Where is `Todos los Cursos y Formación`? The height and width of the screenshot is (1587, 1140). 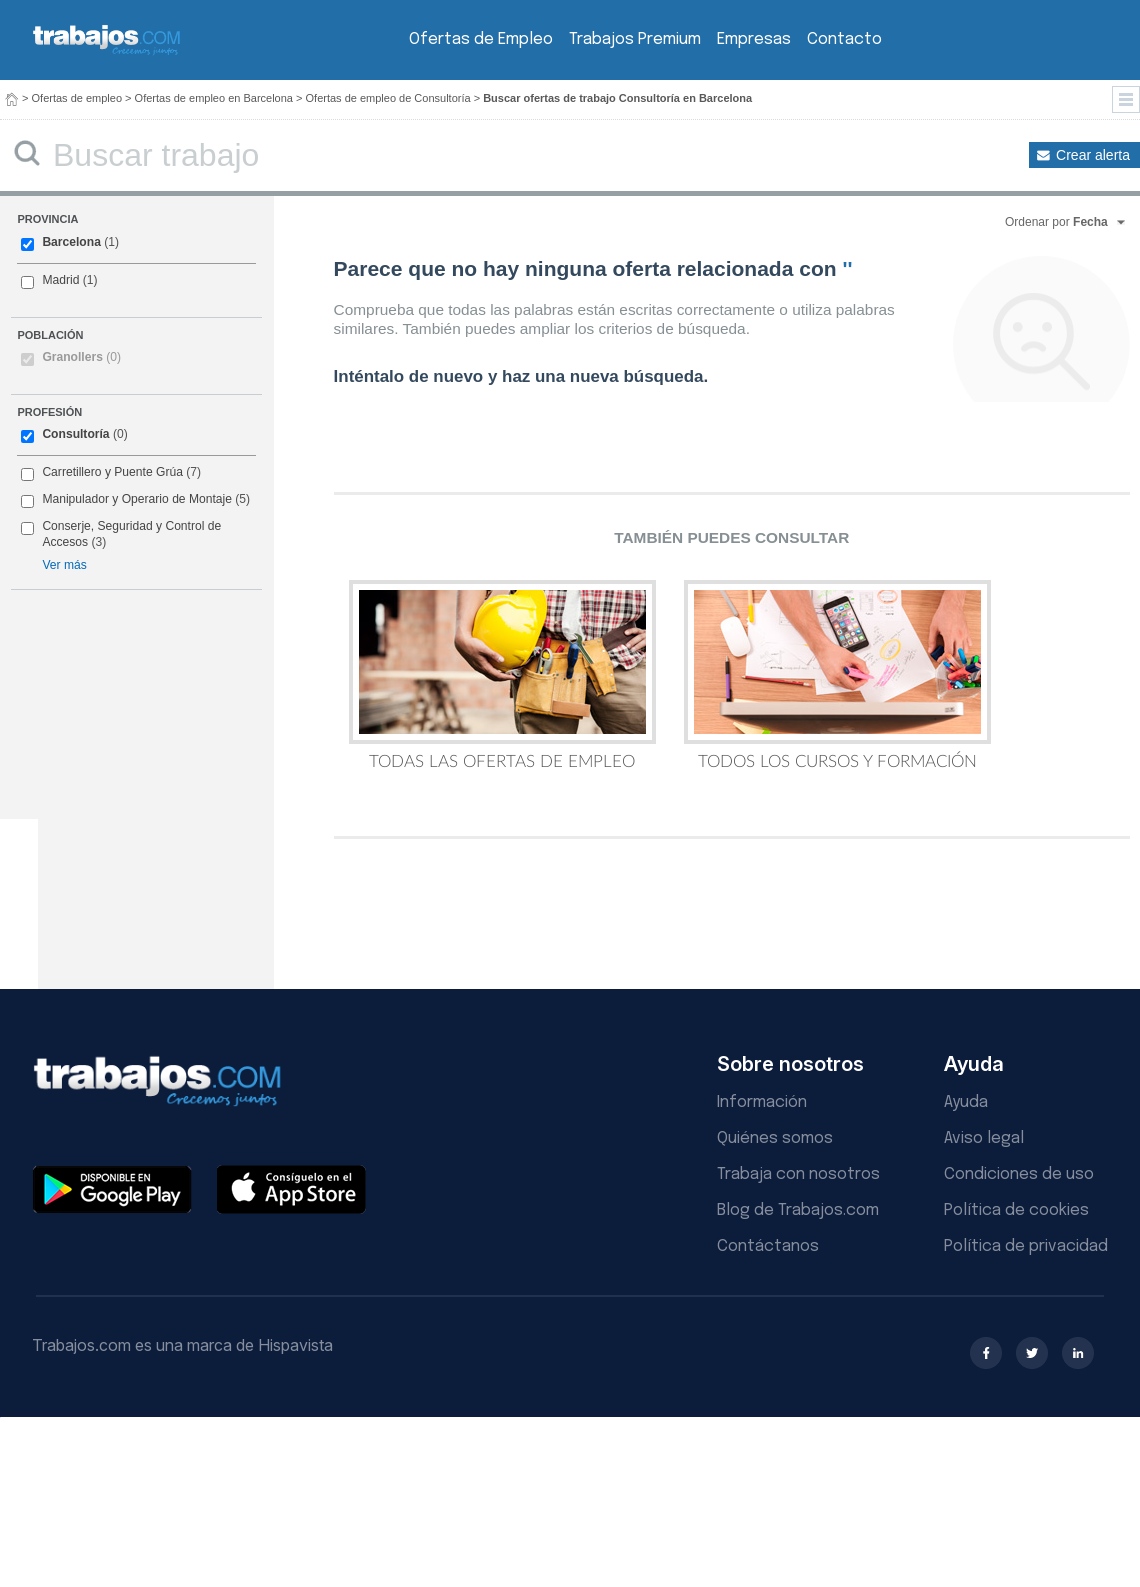
Todos los Cursos y Formación is located at coordinates (837, 675).